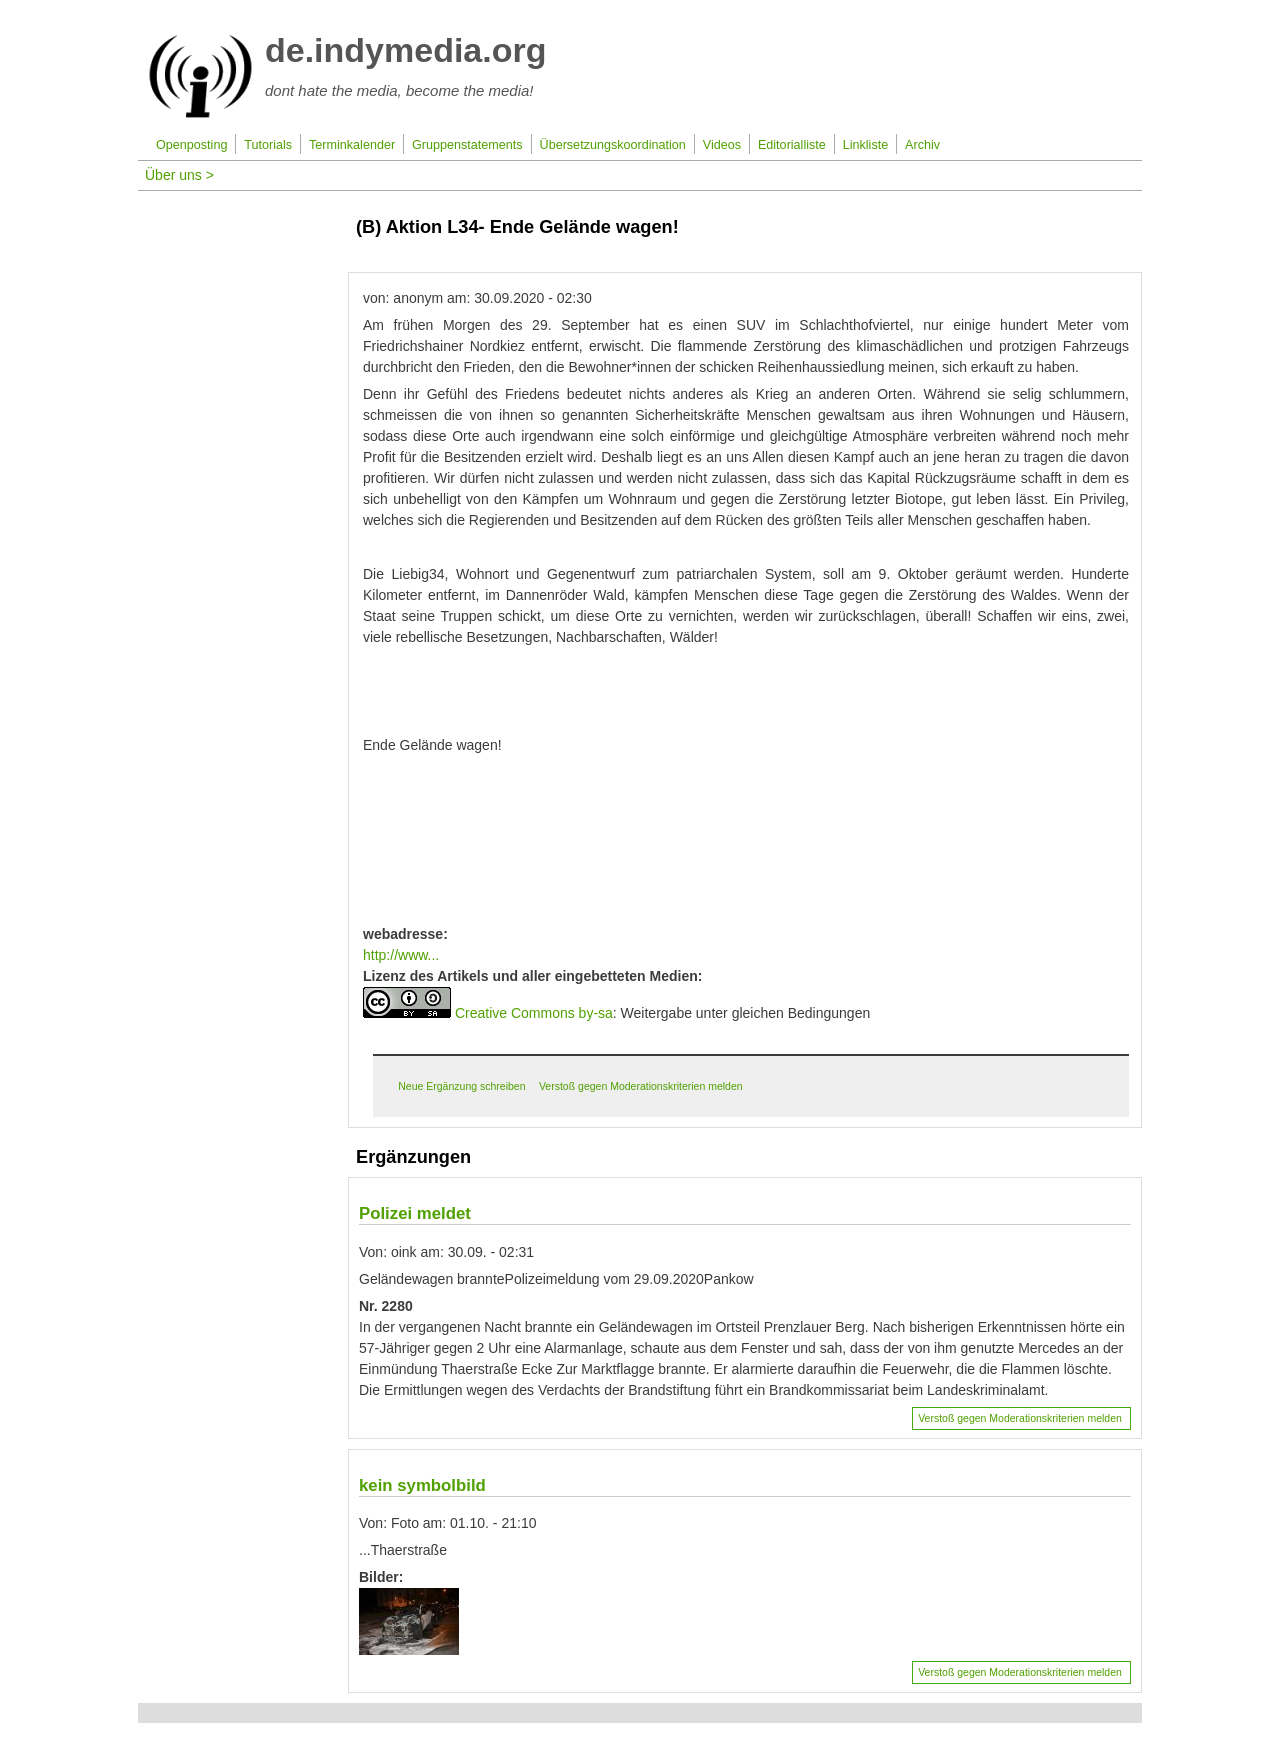 This screenshot has height=1747, width=1280. What do you see at coordinates (722, 145) in the screenshot?
I see `Videos` at bounding box center [722, 145].